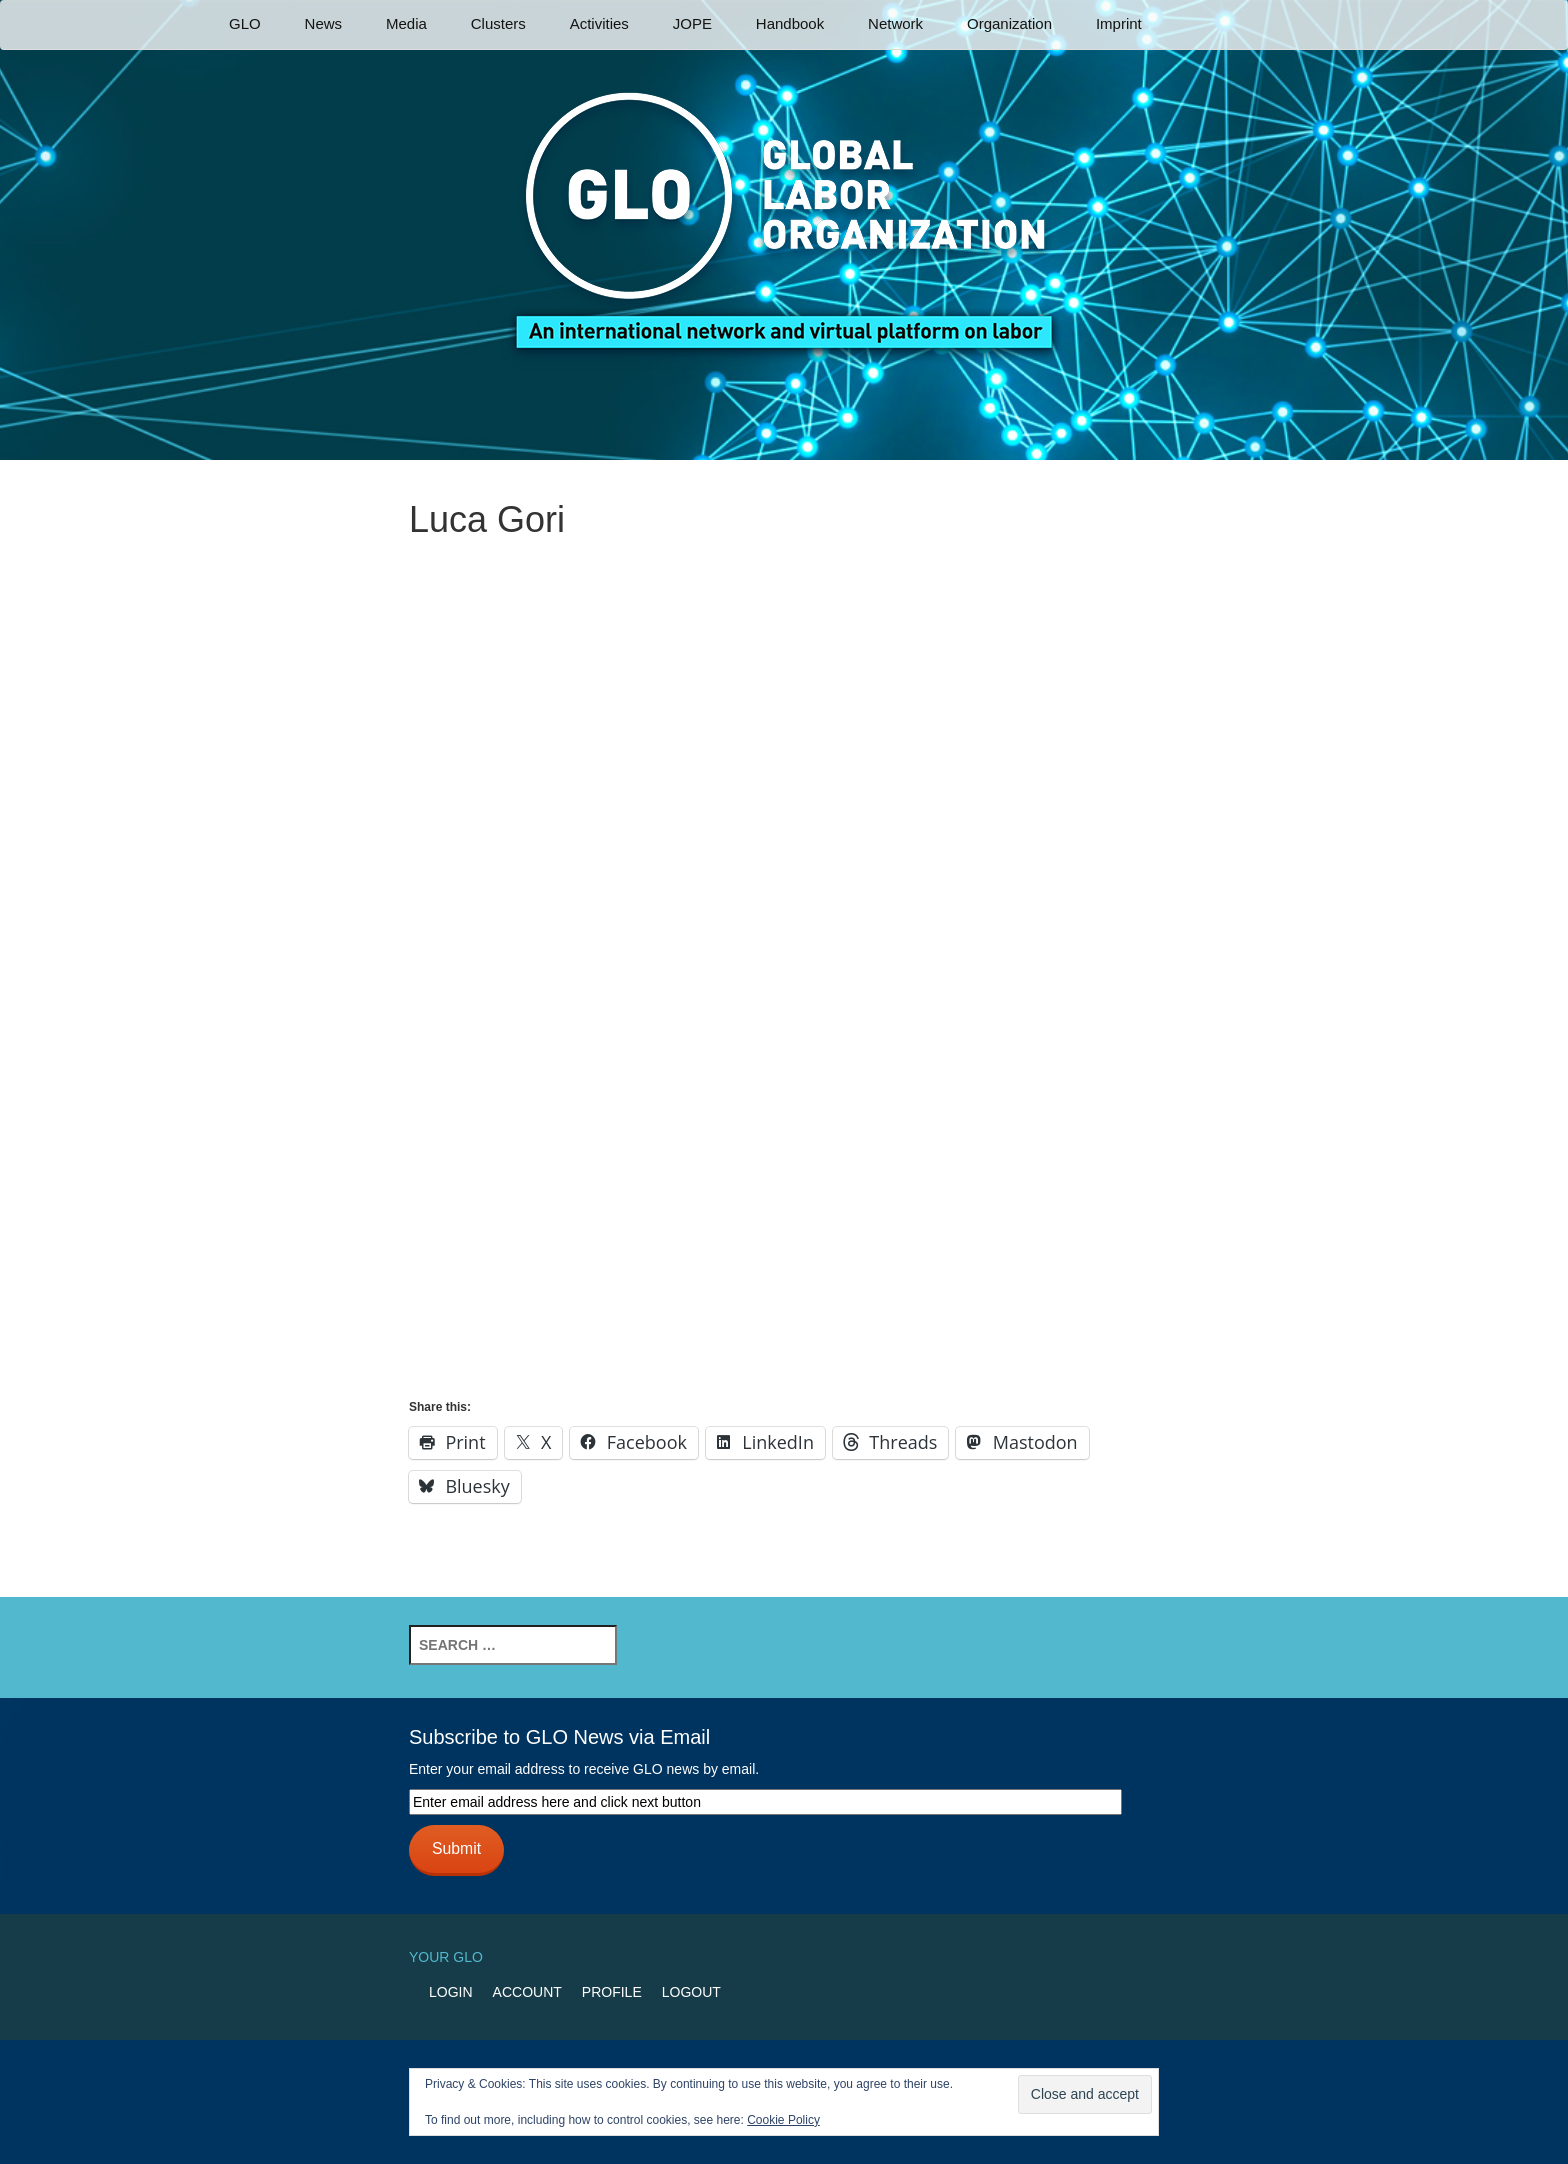 Image resolution: width=1568 pixels, height=2164 pixels. Describe the element at coordinates (783, 2120) in the screenshot. I see `Cookie Policy` at that location.